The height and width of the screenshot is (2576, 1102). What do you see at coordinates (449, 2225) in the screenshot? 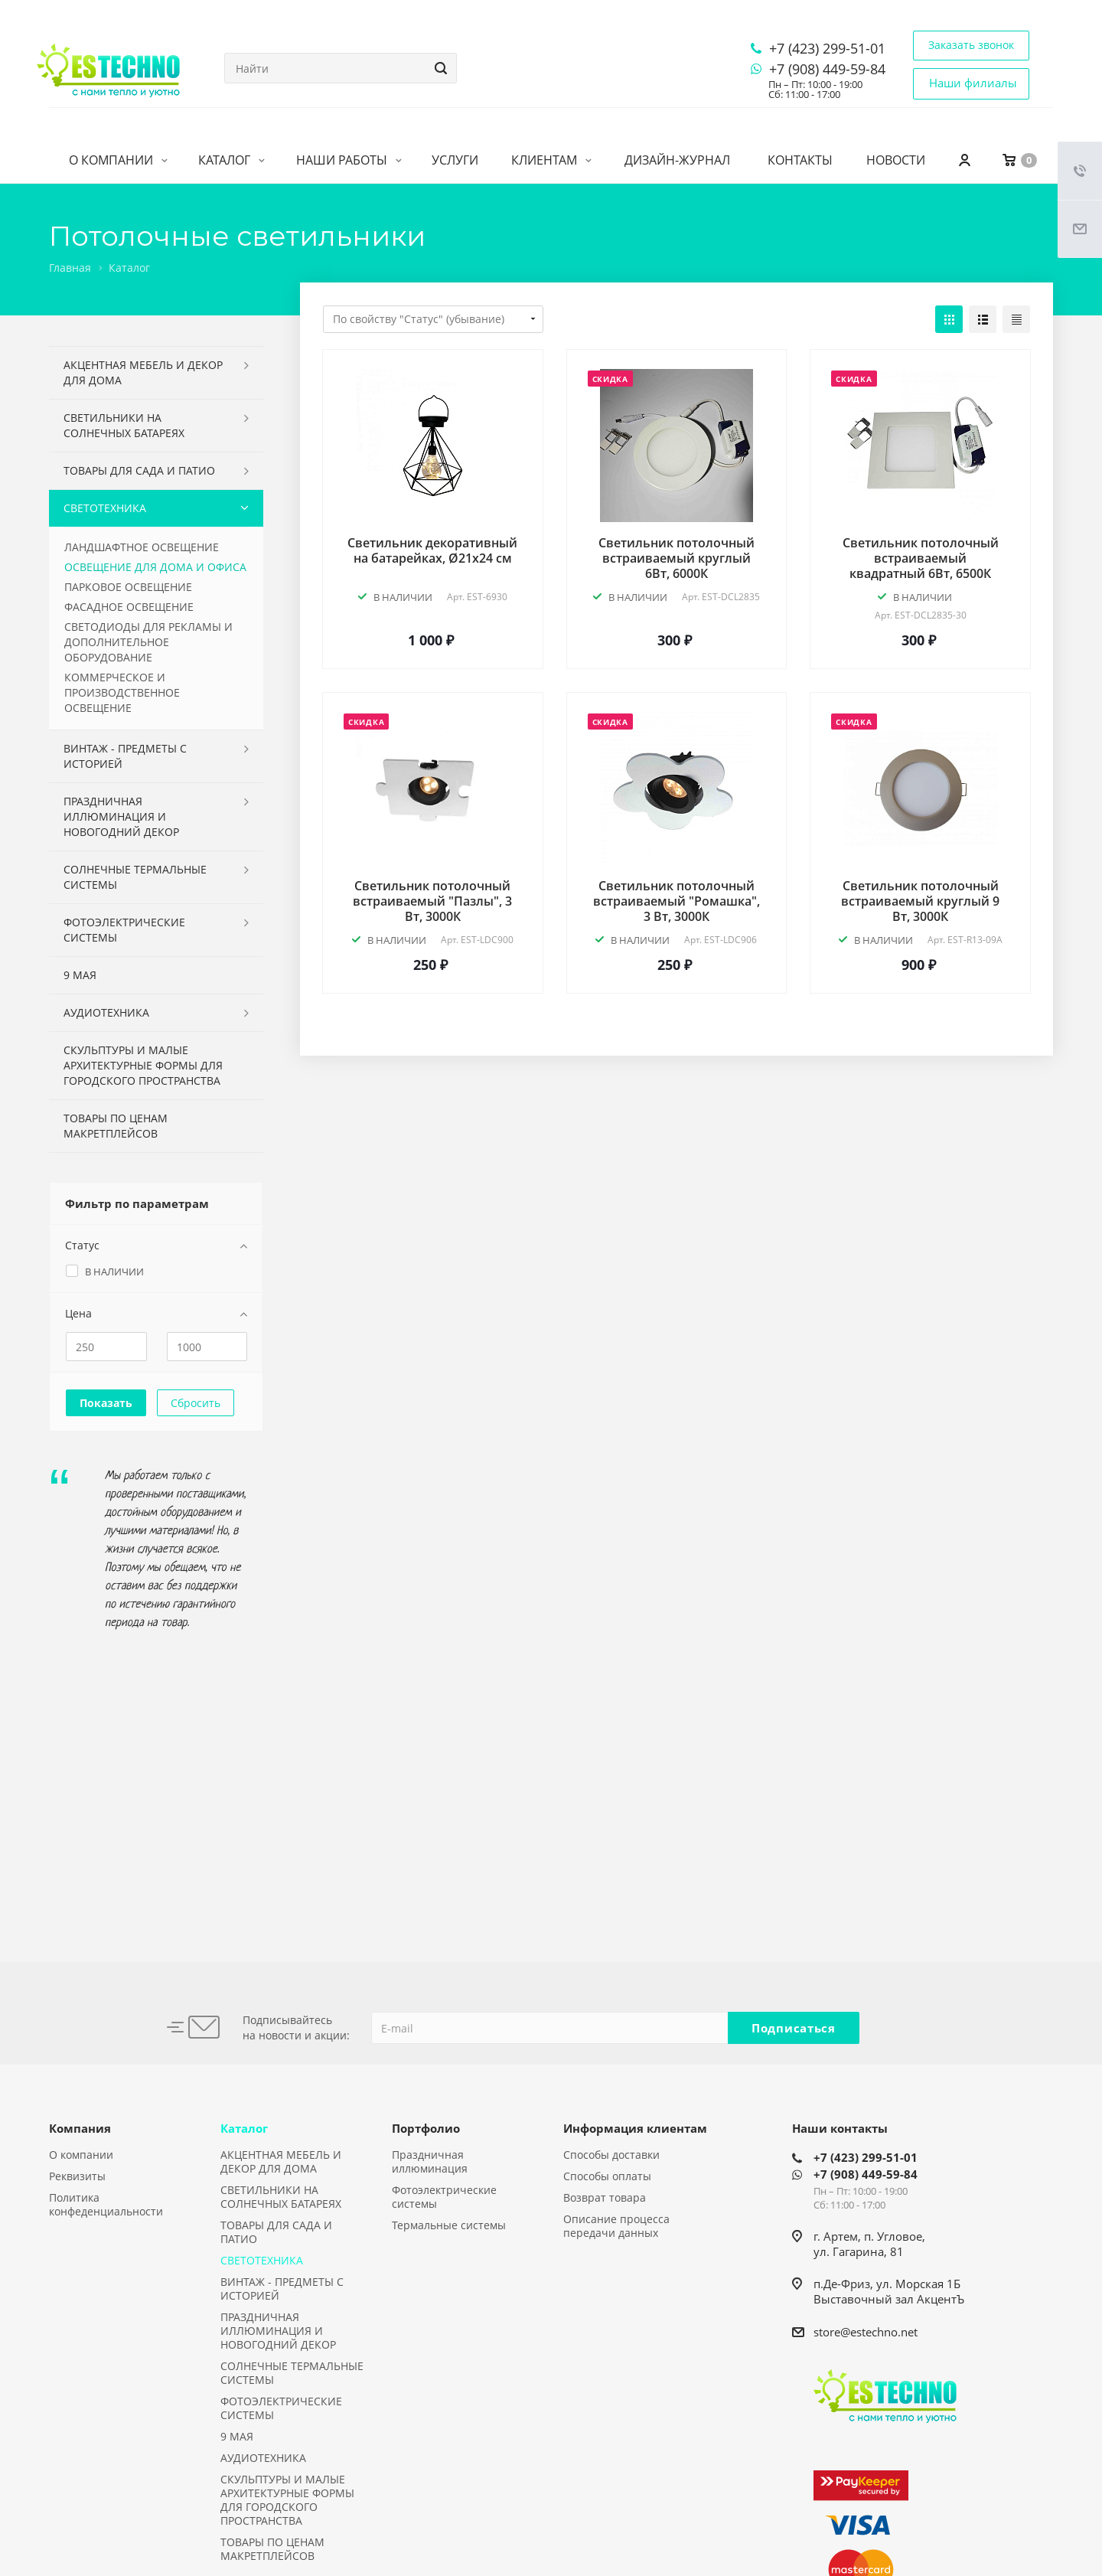
I see `Термальные системы` at bounding box center [449, 2225].